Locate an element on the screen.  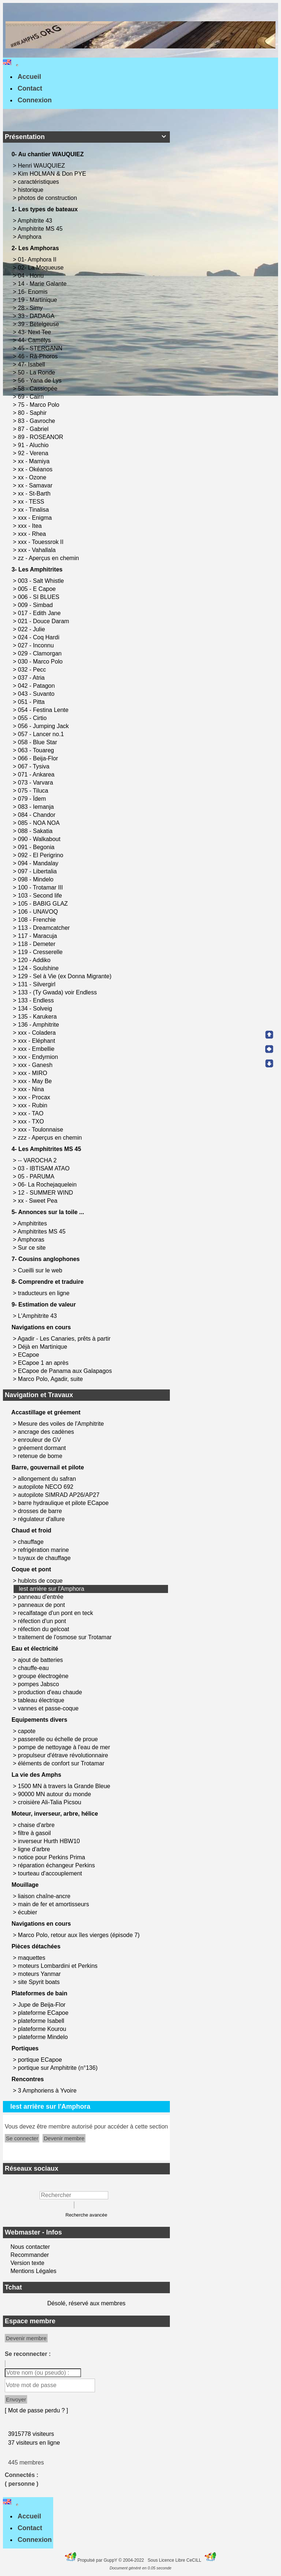
022 - Julie is located at coordinates (32, 629).